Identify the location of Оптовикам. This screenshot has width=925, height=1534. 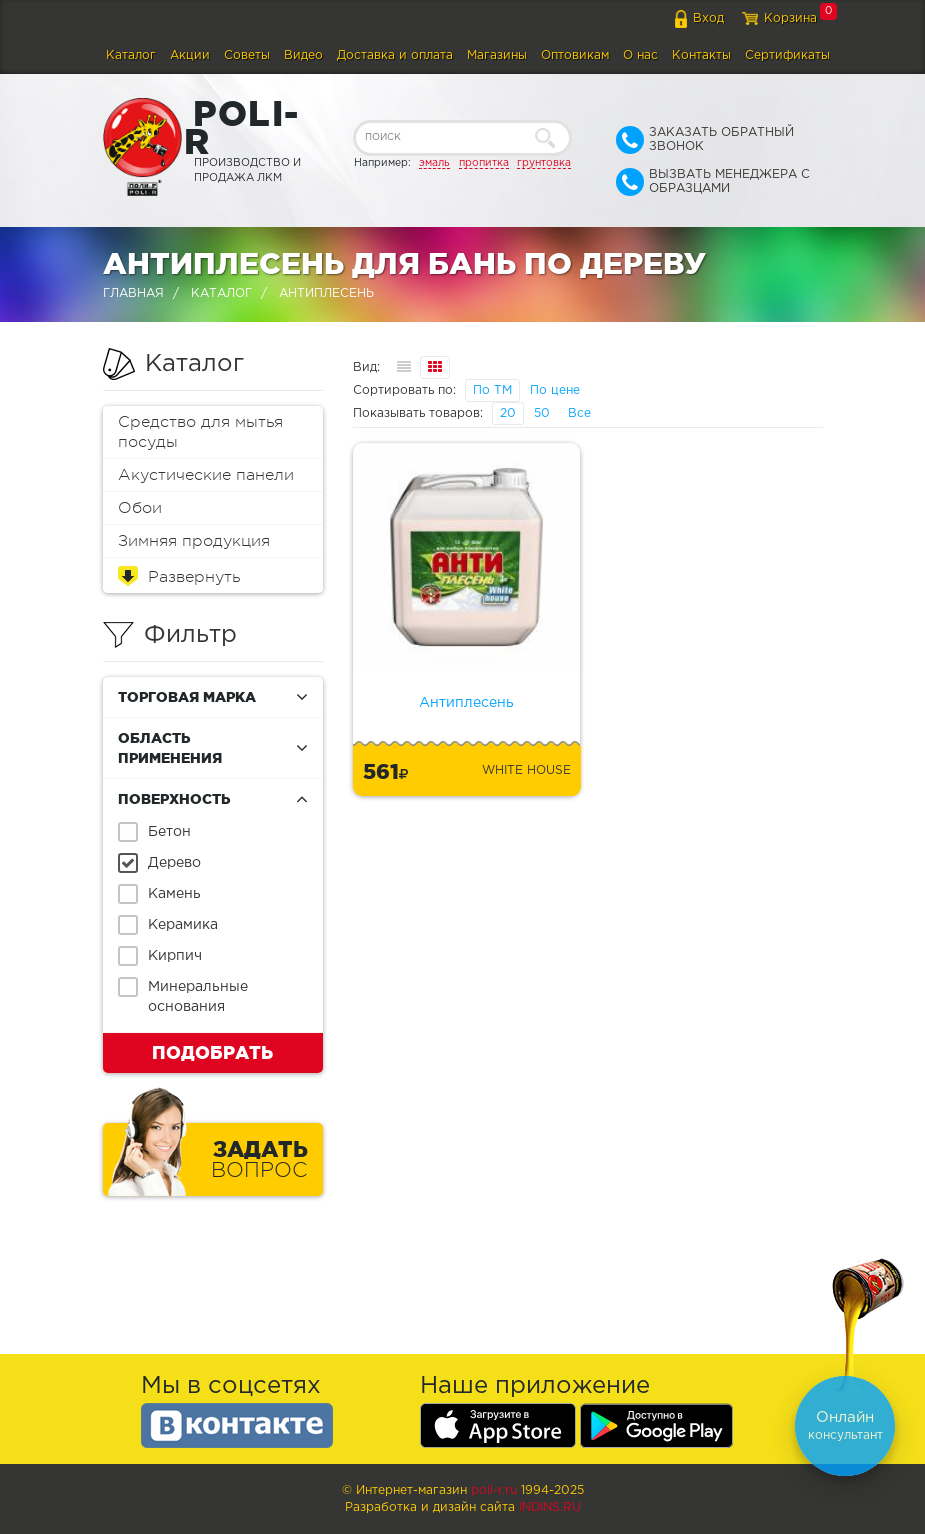
(575, 55).